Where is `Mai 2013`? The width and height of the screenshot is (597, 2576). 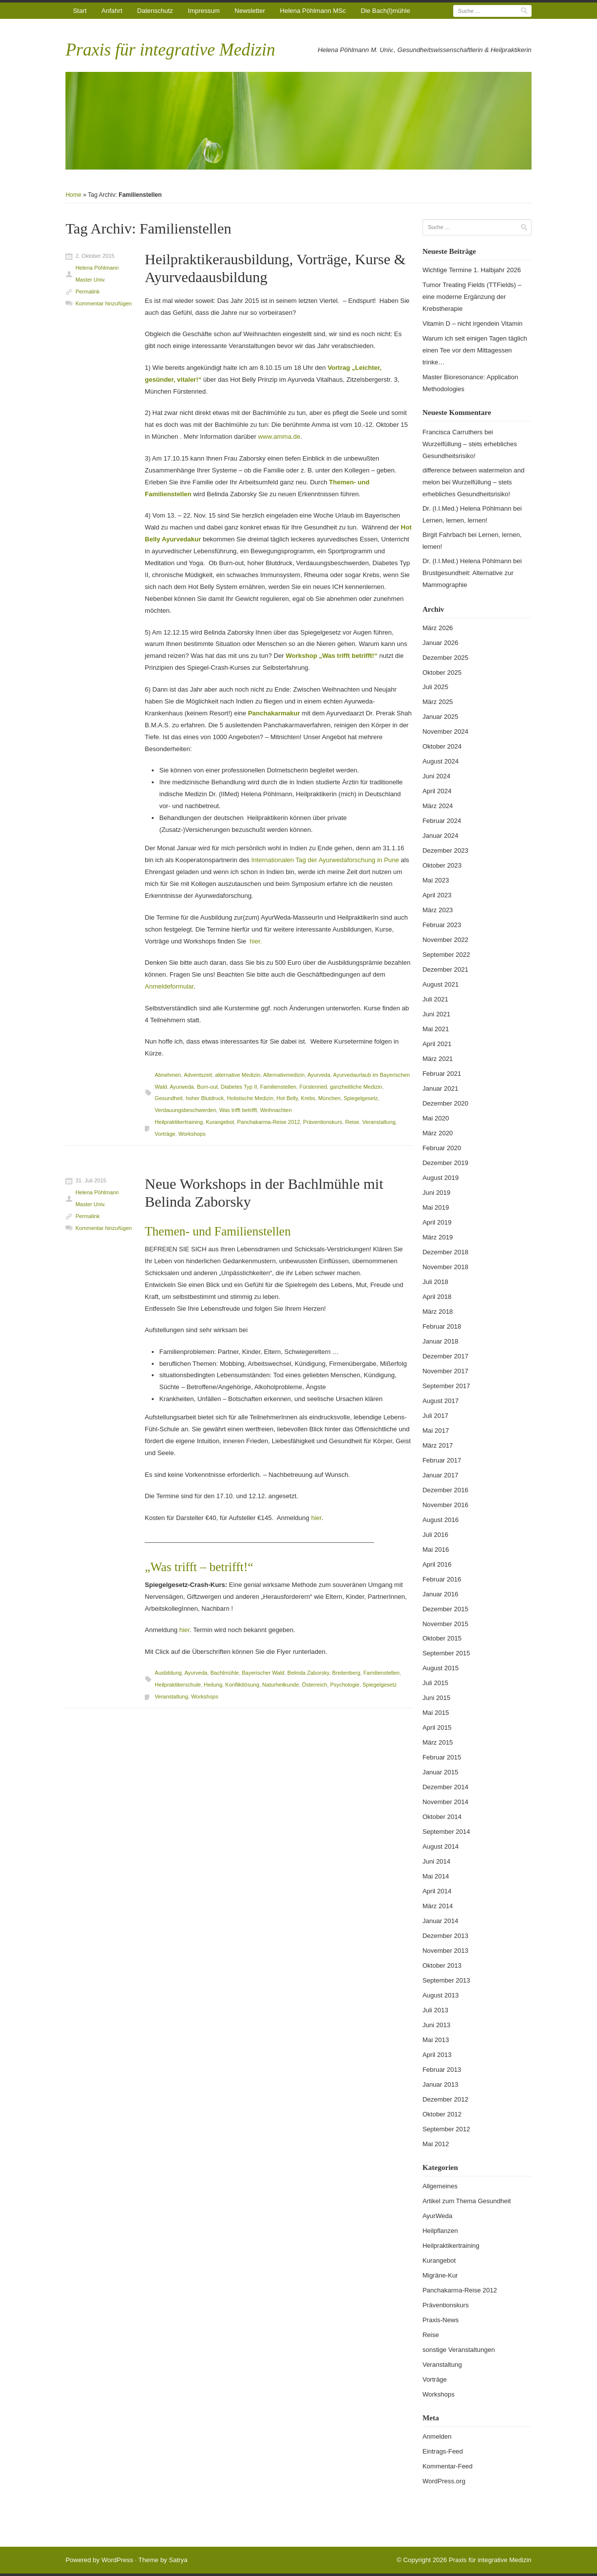
Mai 2013 is located at coordinates (435, 2040).